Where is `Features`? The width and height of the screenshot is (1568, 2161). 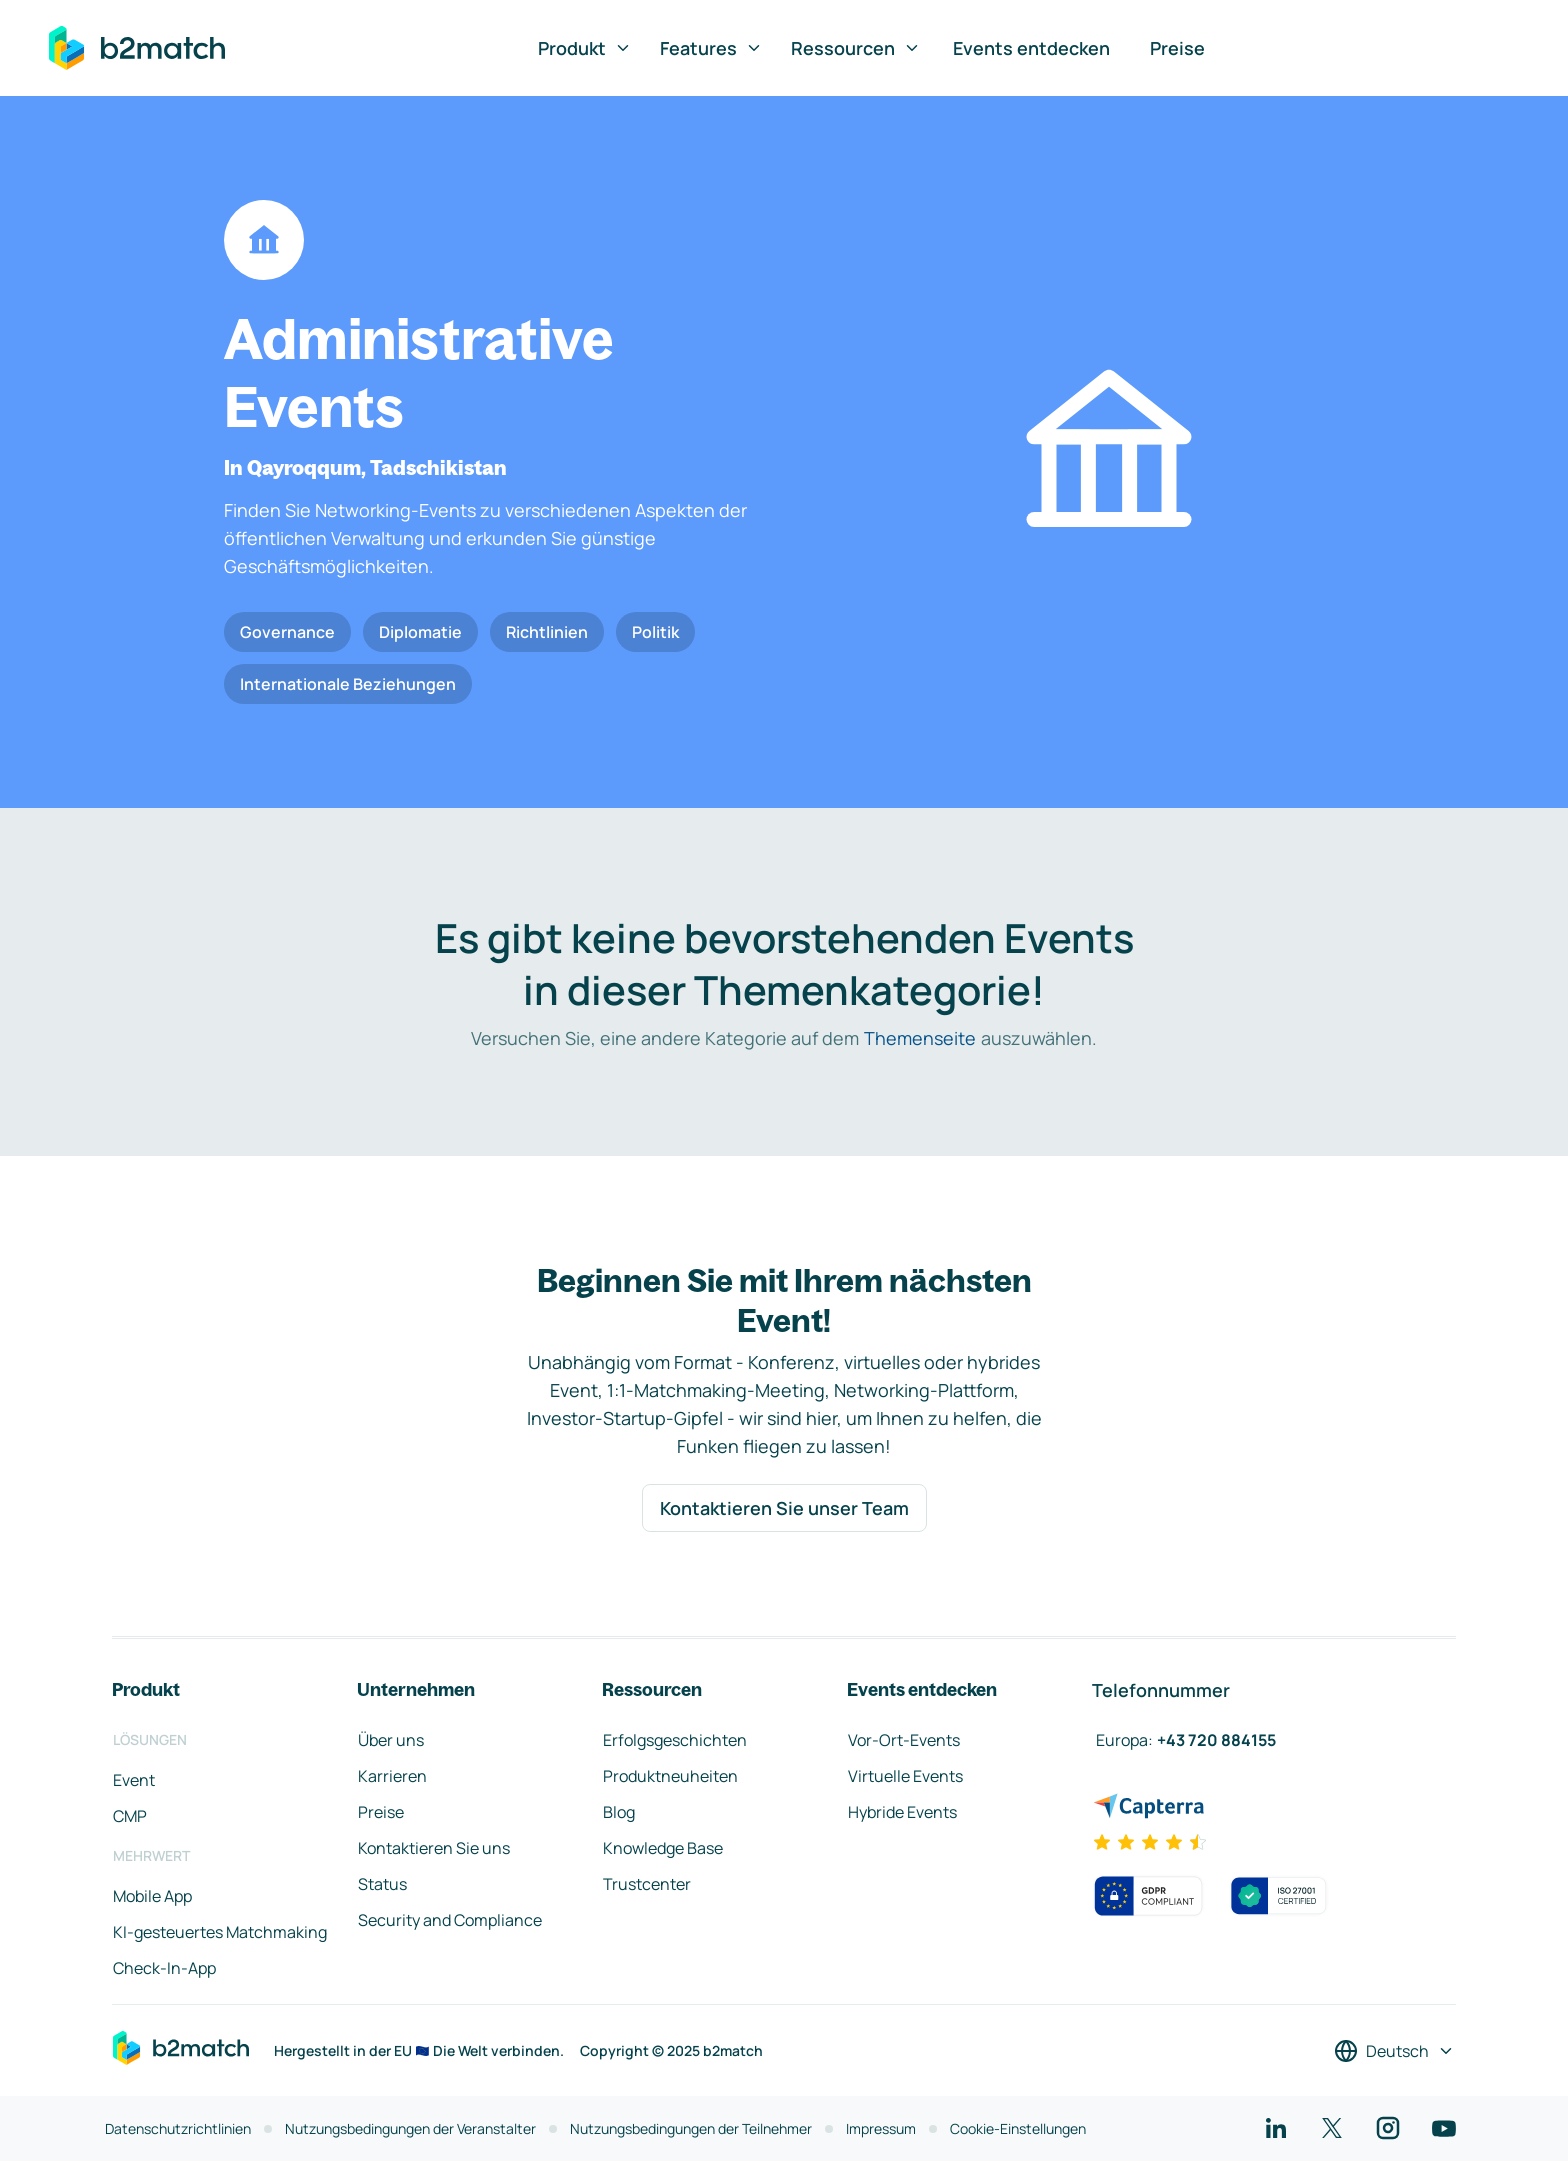
Features is located at coordinates (711, 48).